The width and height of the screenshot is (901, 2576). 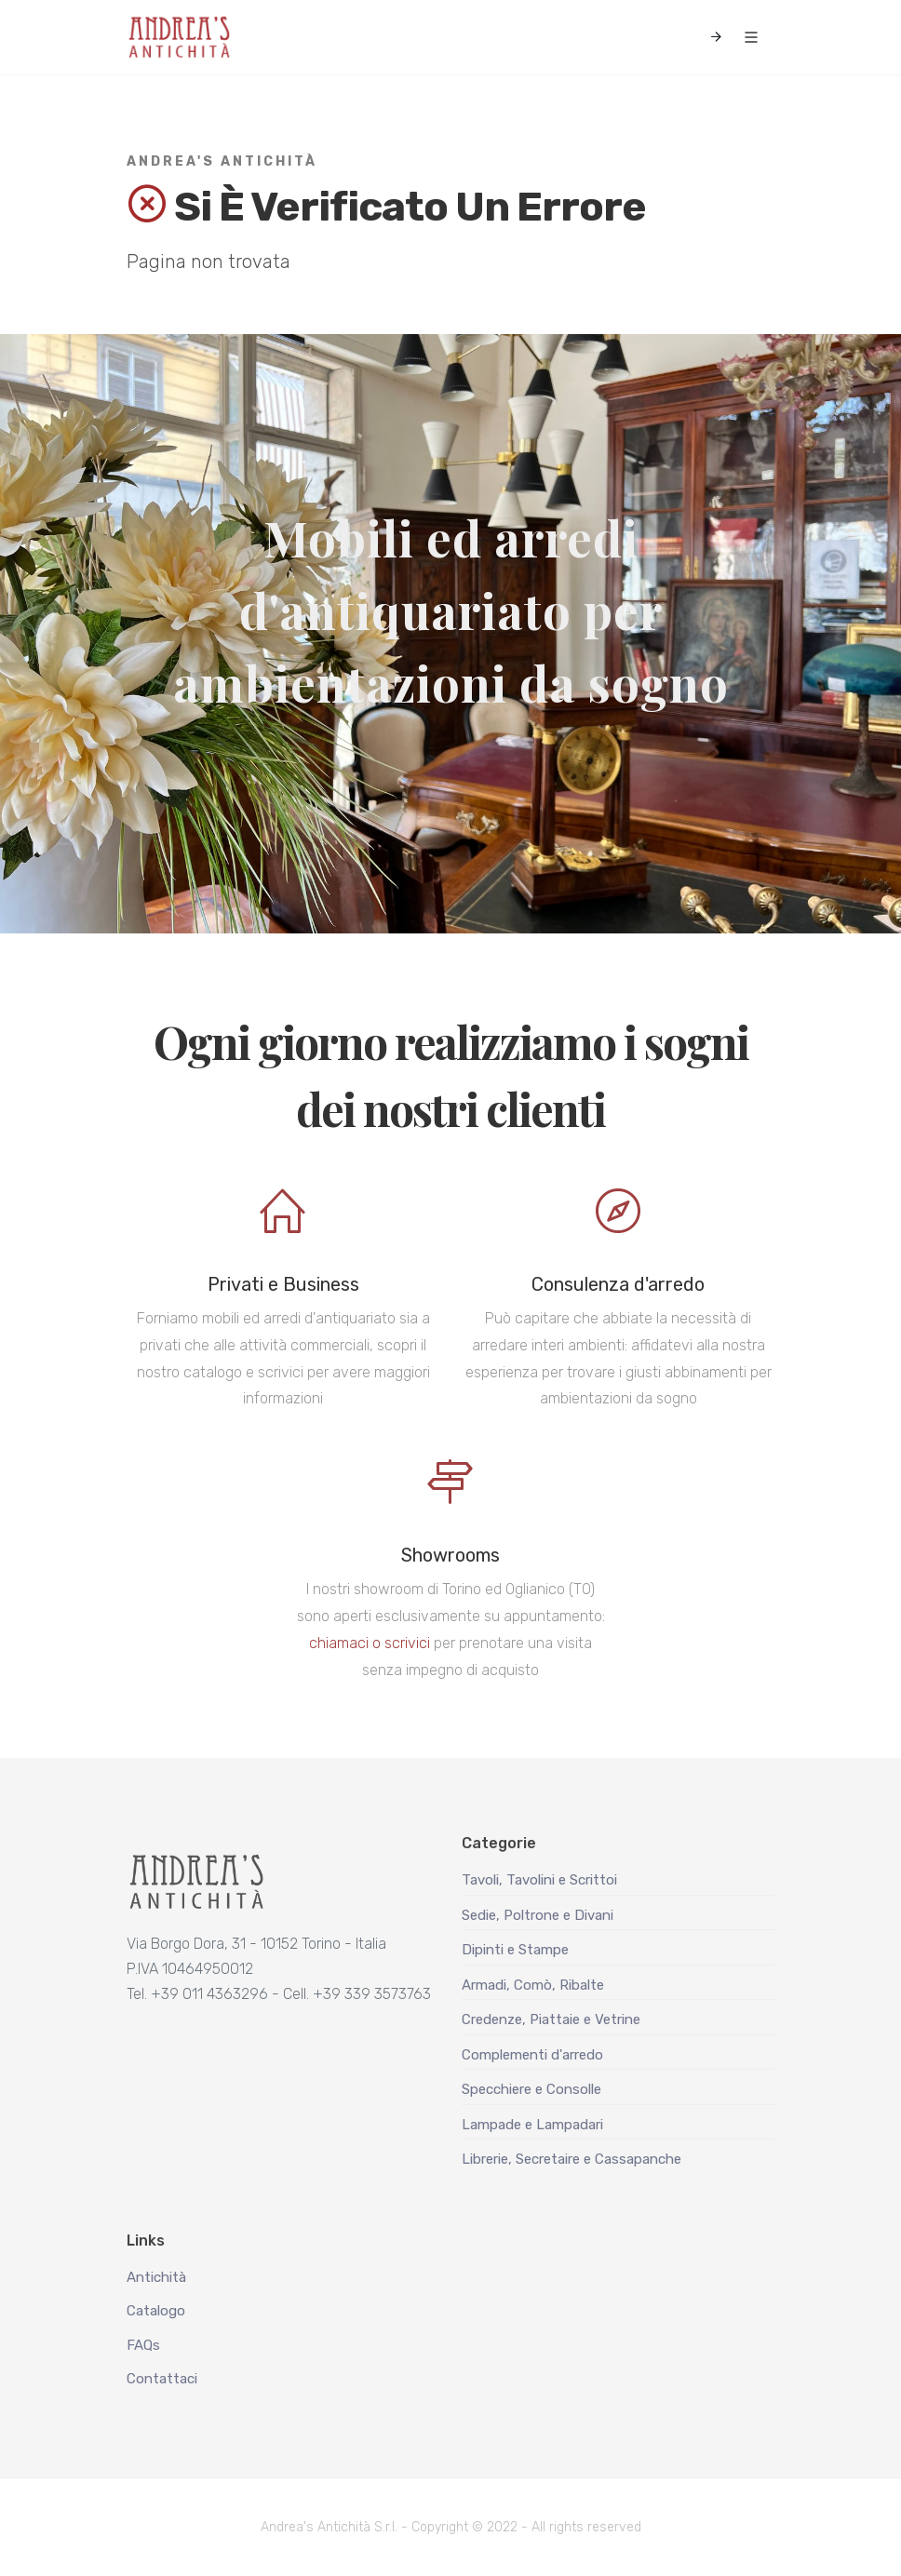 I want to click on FAQs, so click(x=143, y=2345).